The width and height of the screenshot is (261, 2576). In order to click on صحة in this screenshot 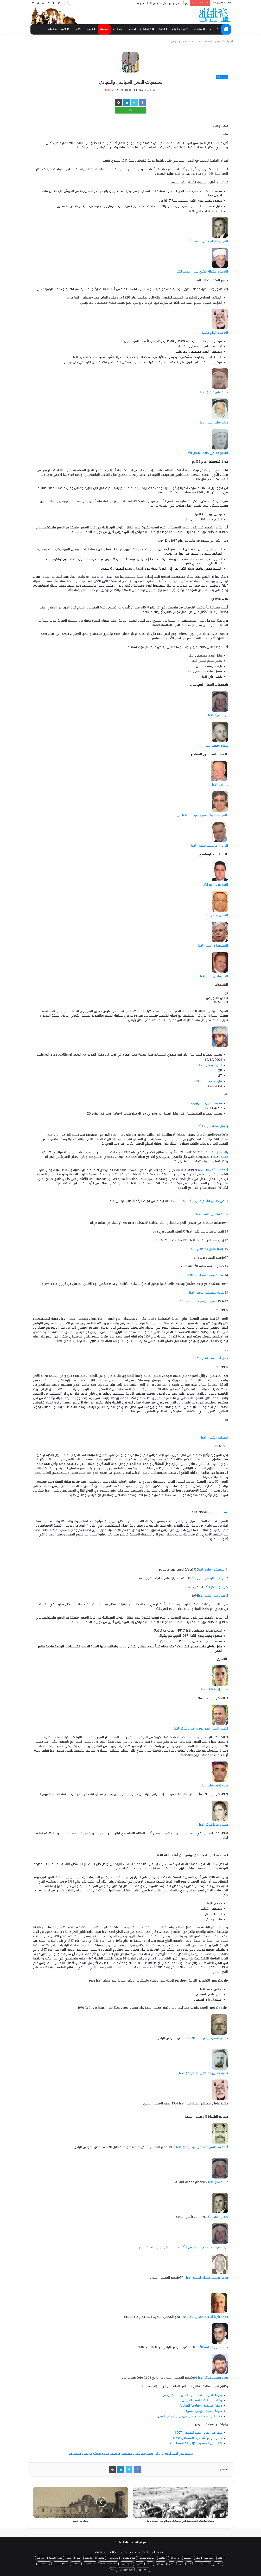, I will do `click(78, 2558)`.